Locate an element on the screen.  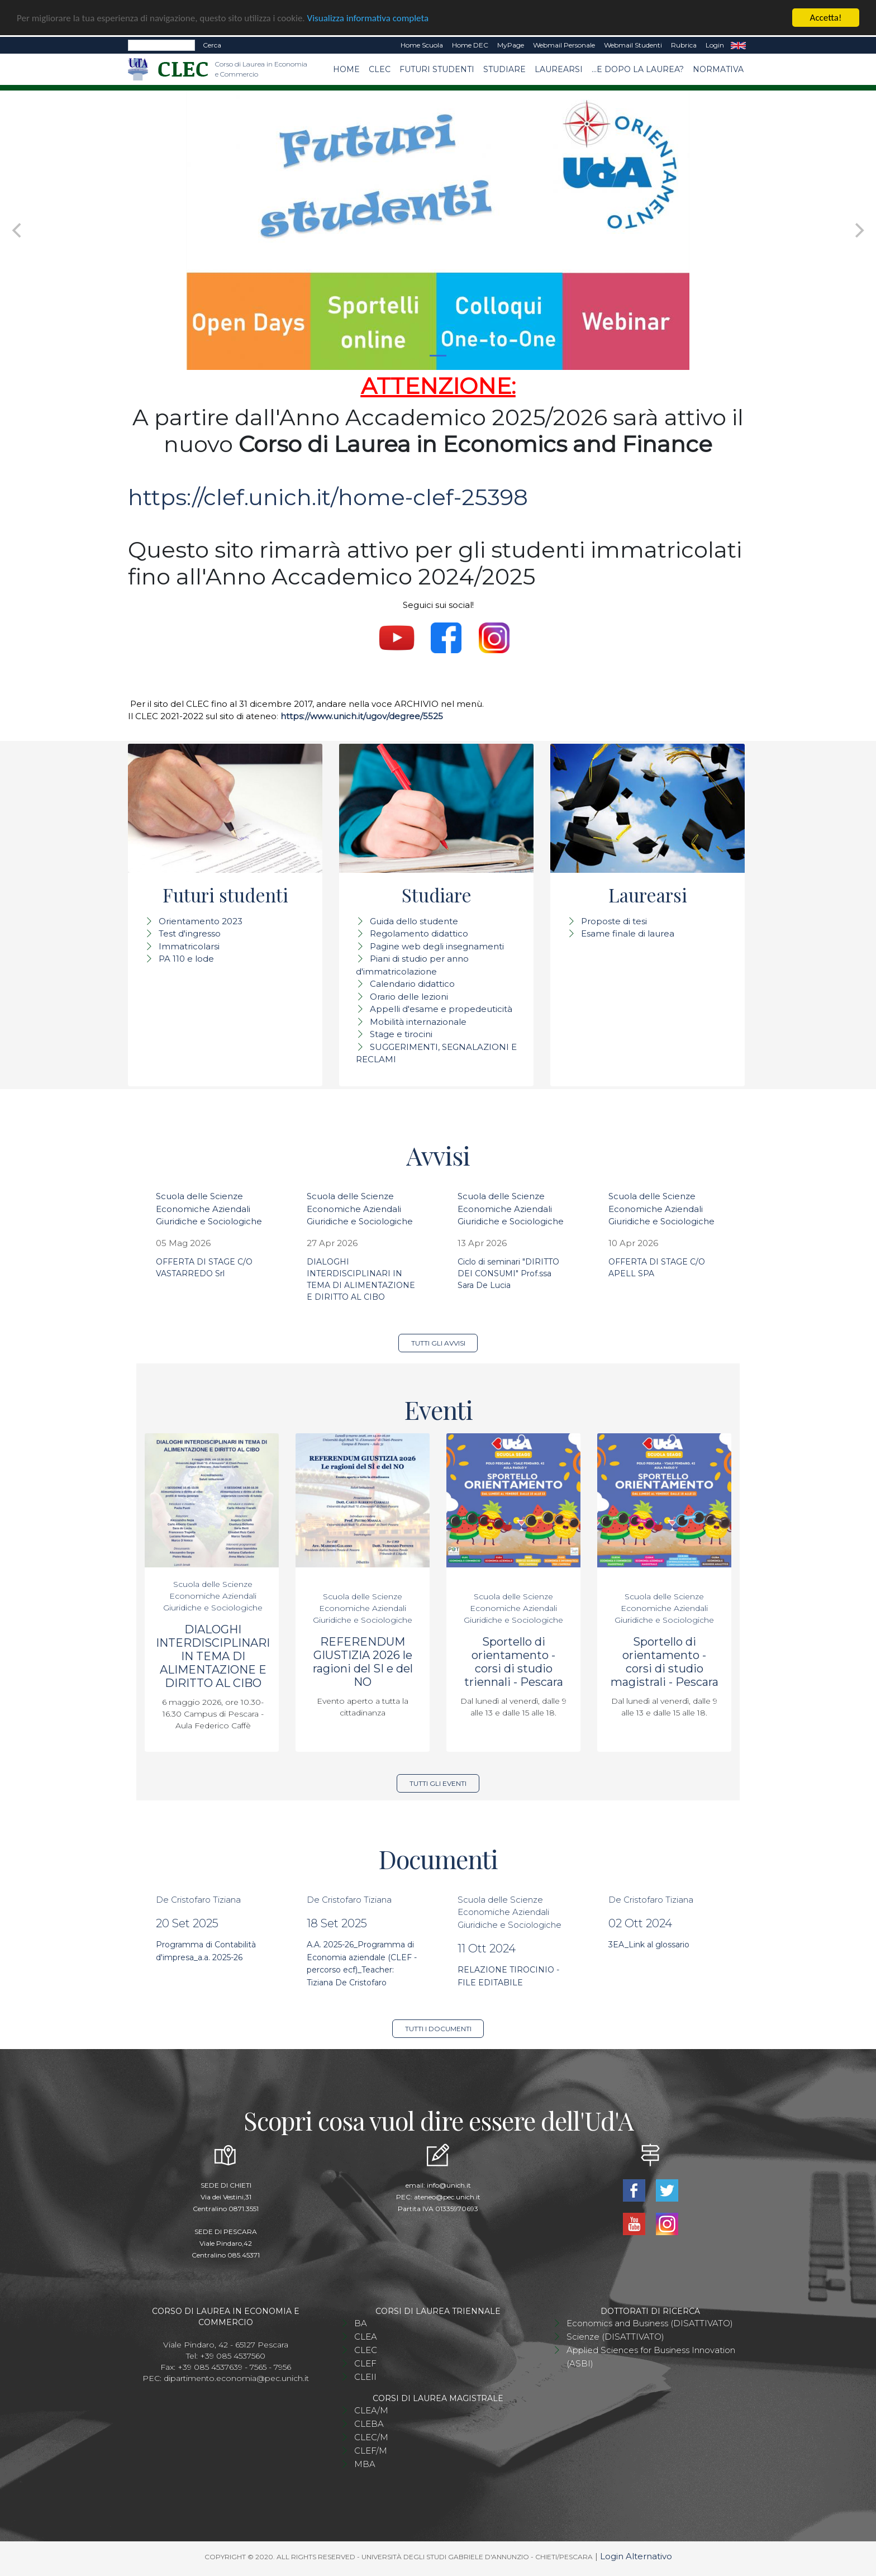
[Search] is located at coordinates (161, 45).